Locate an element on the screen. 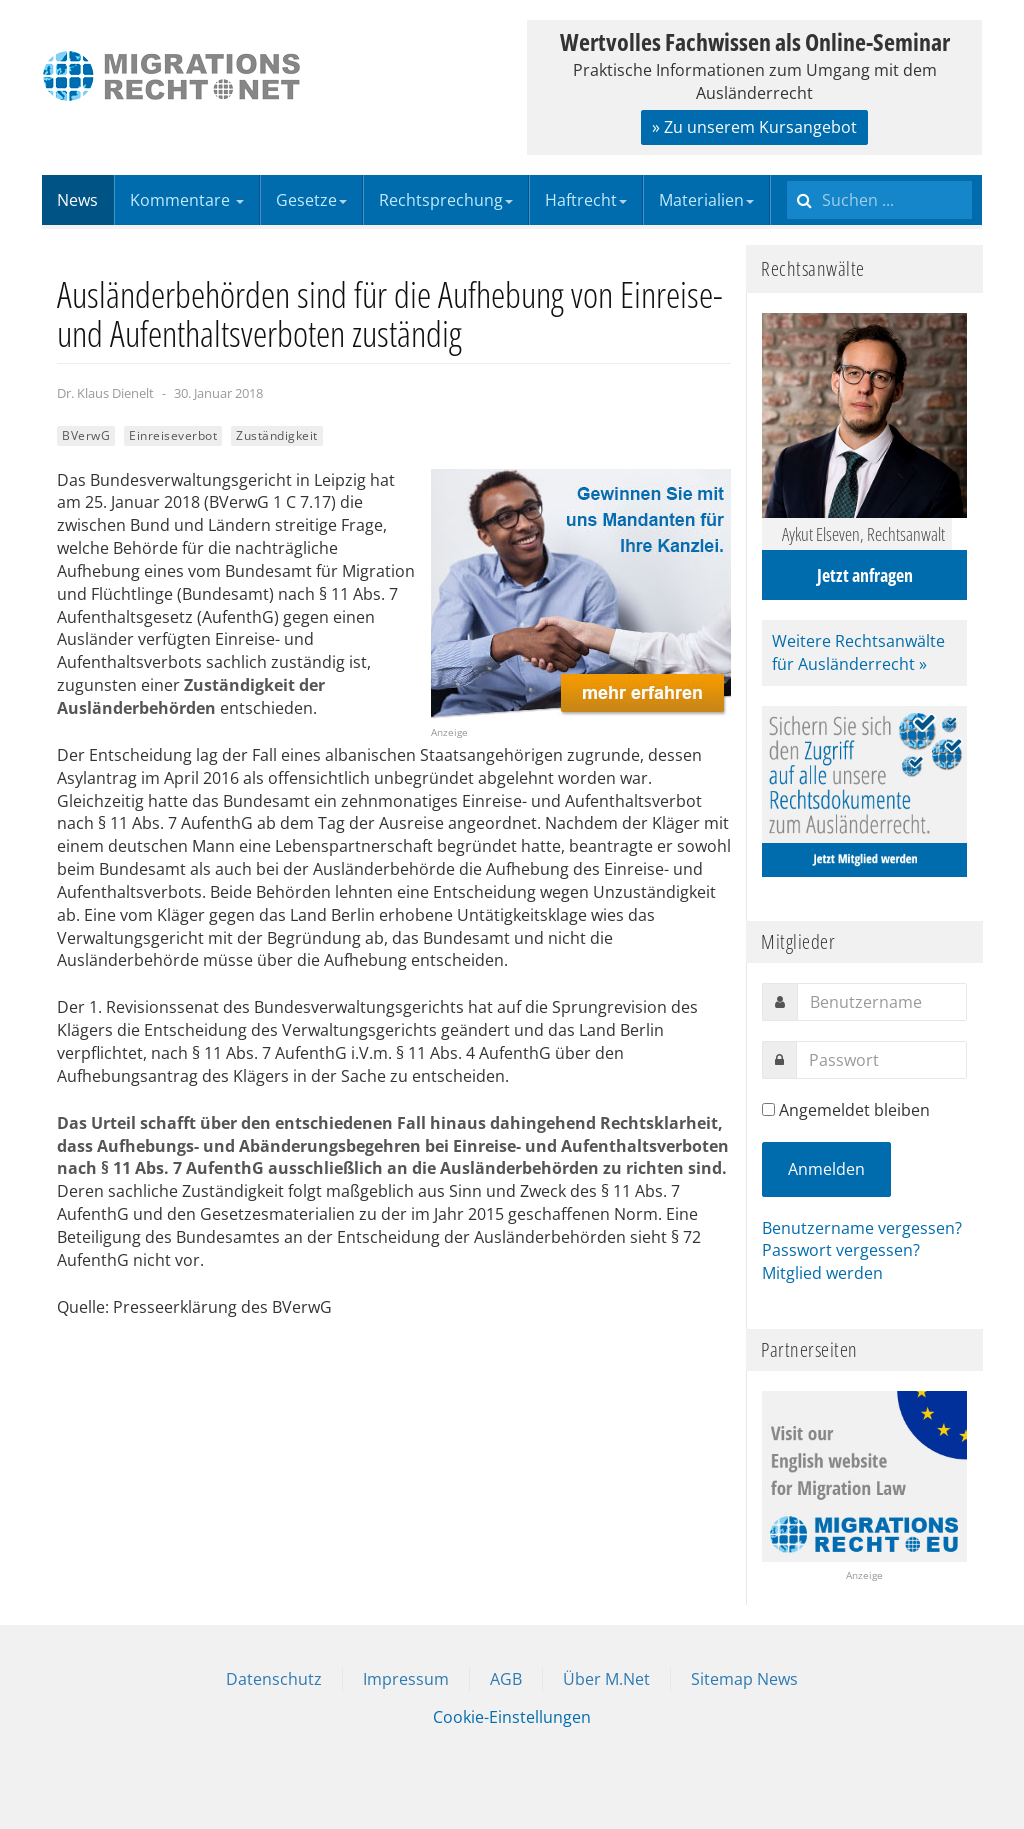  Benutzername vergessen? is located at coordinates (862, 1228).